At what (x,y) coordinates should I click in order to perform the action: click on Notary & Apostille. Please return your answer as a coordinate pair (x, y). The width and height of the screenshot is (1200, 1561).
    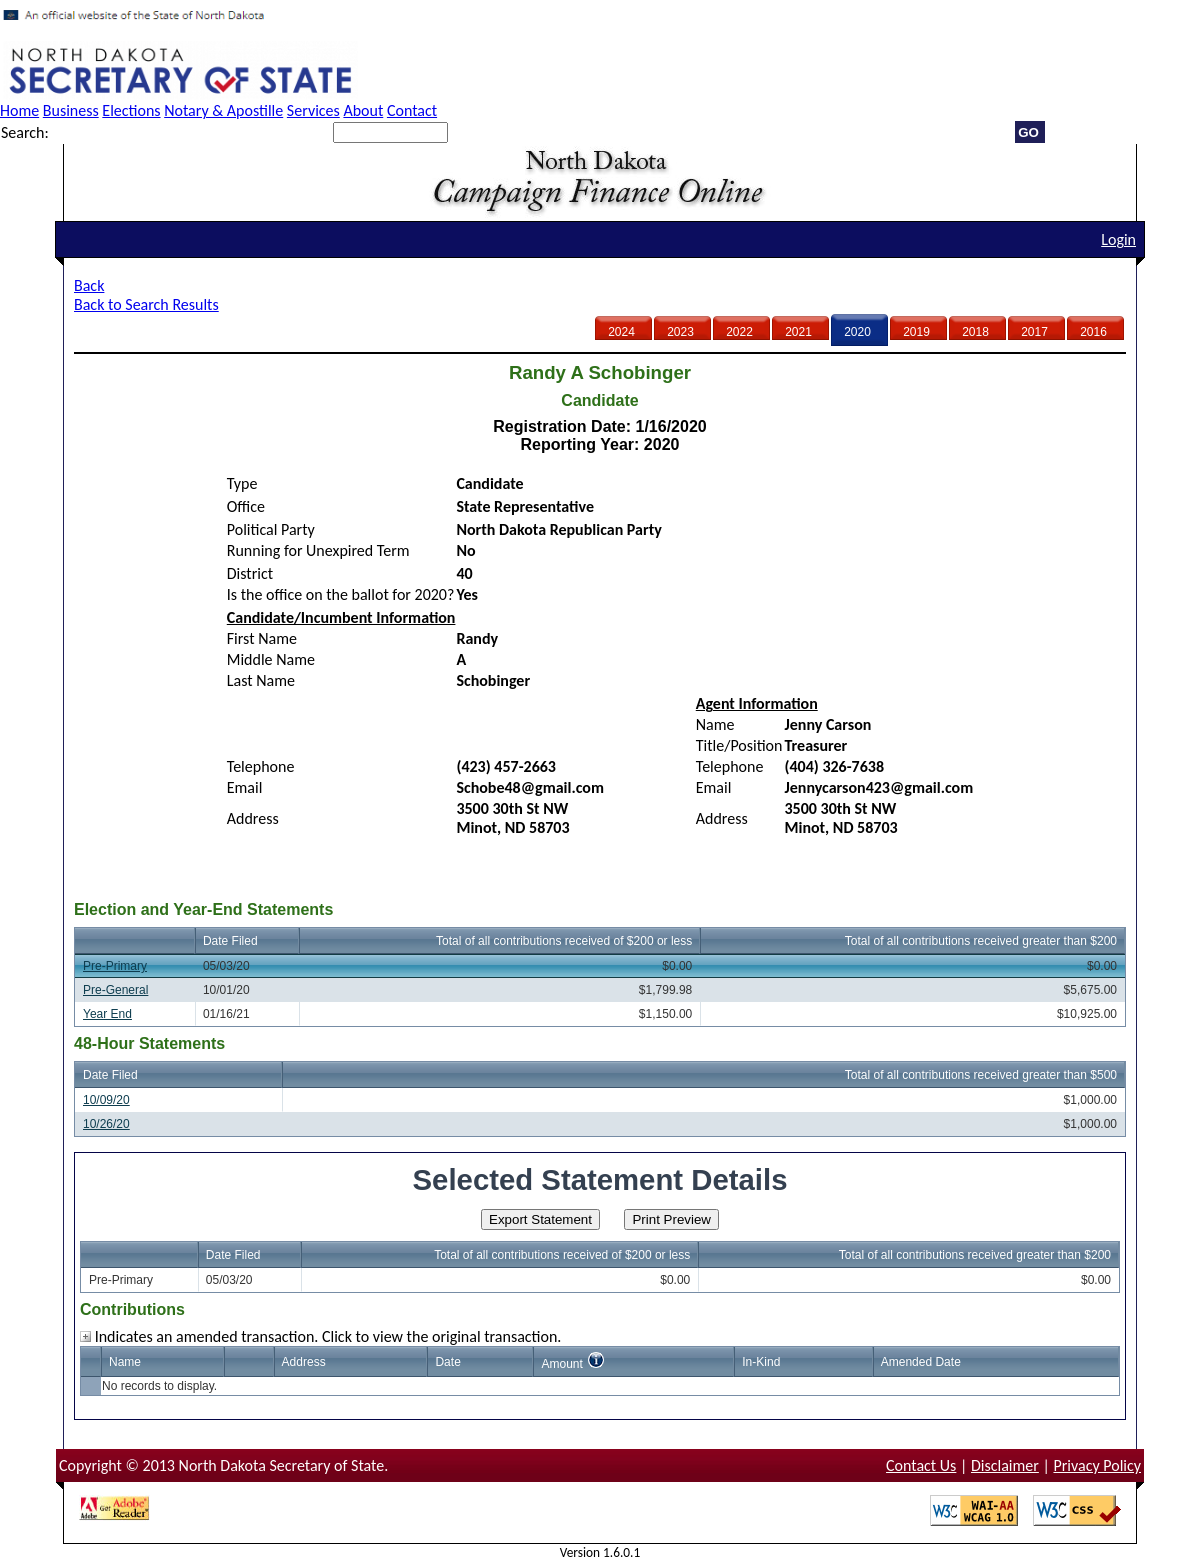
    Looking at the image, I should click on (223, 110).